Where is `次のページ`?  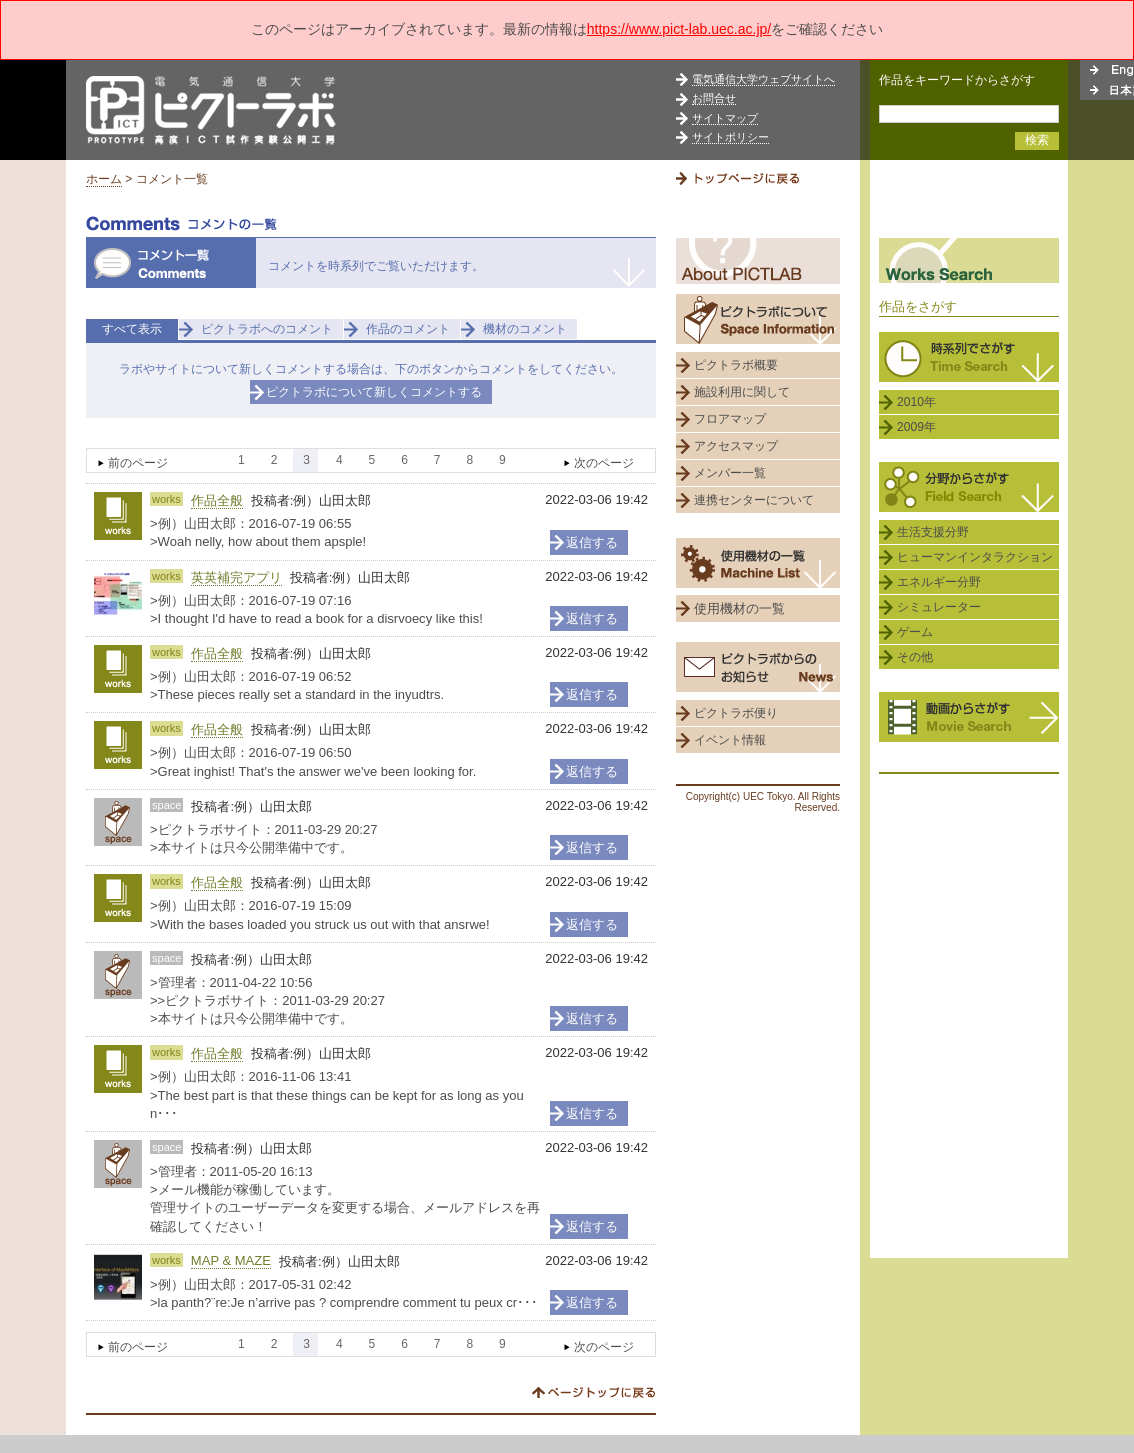
次のページ is located at coordinates (604, 463).